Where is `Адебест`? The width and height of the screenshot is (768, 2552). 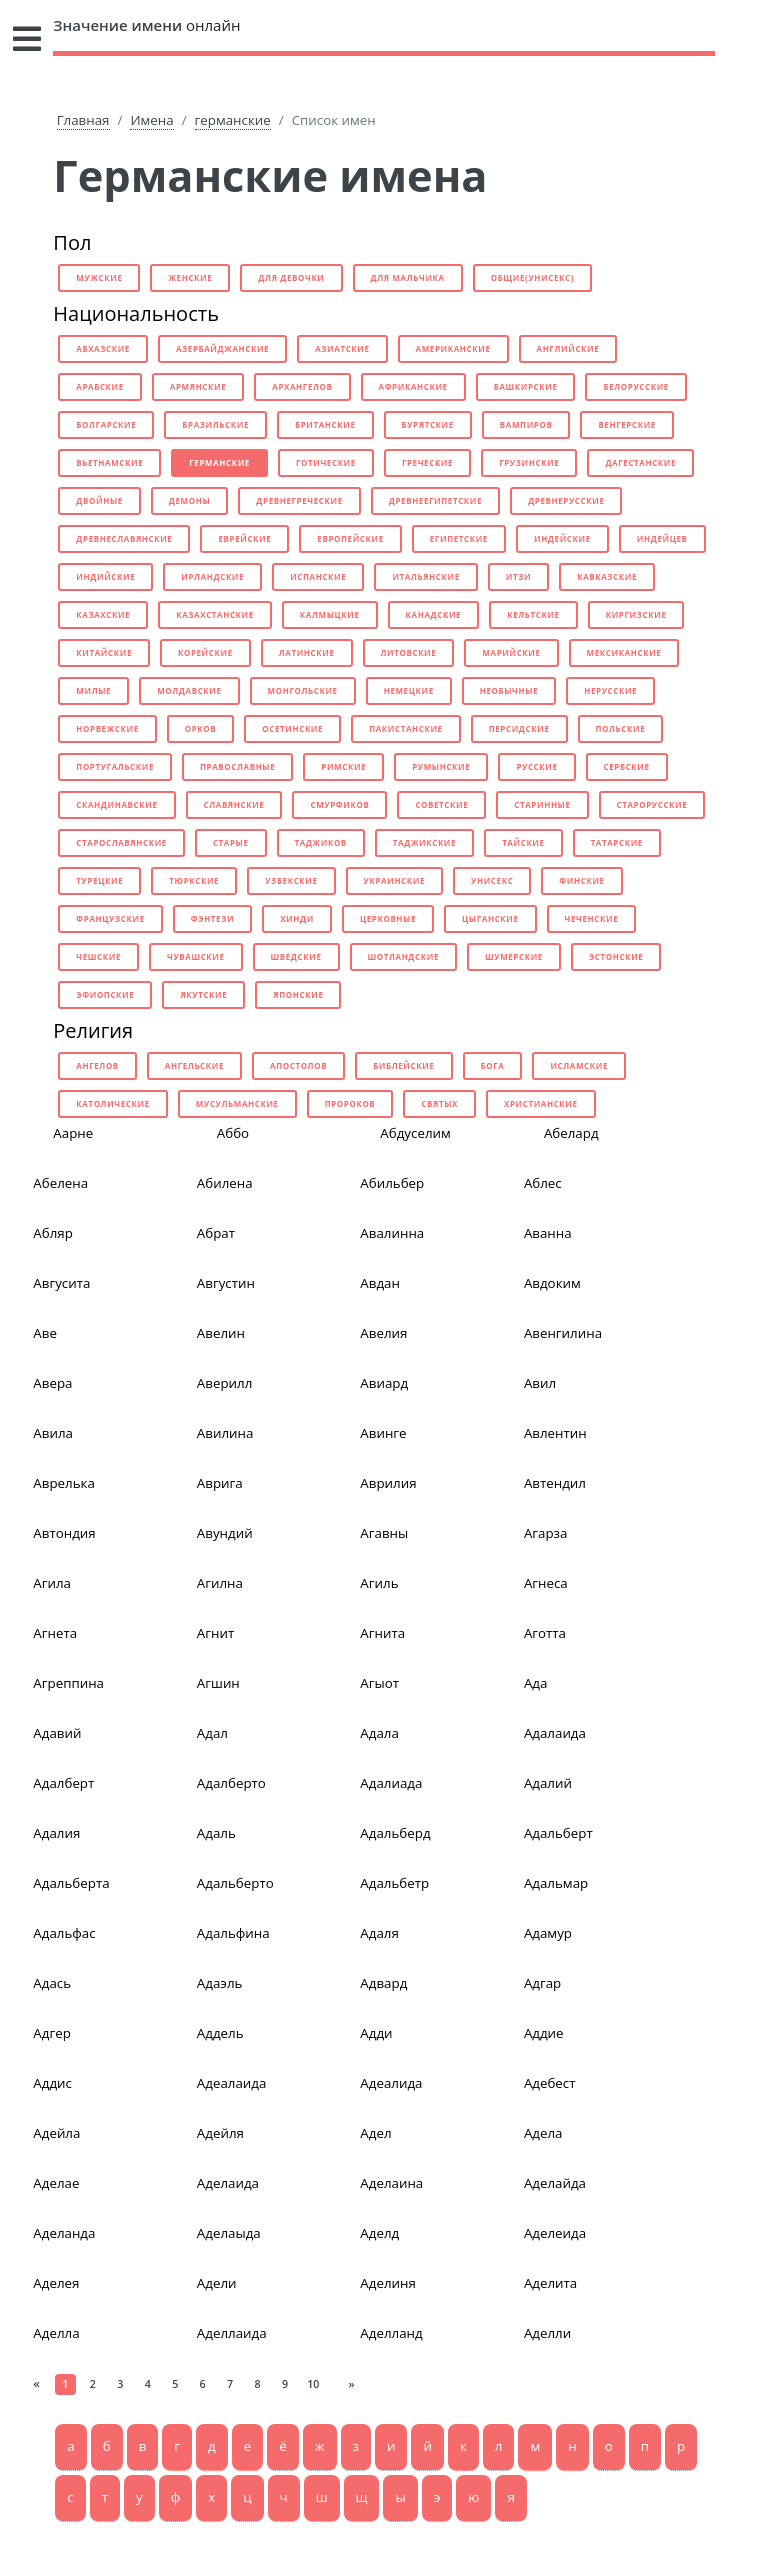 Адебест is located at coordinates (550, 2083).